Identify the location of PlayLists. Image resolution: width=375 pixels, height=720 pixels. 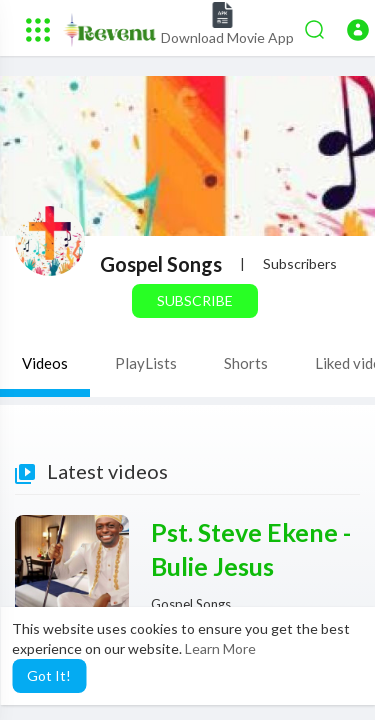
(146, 363).